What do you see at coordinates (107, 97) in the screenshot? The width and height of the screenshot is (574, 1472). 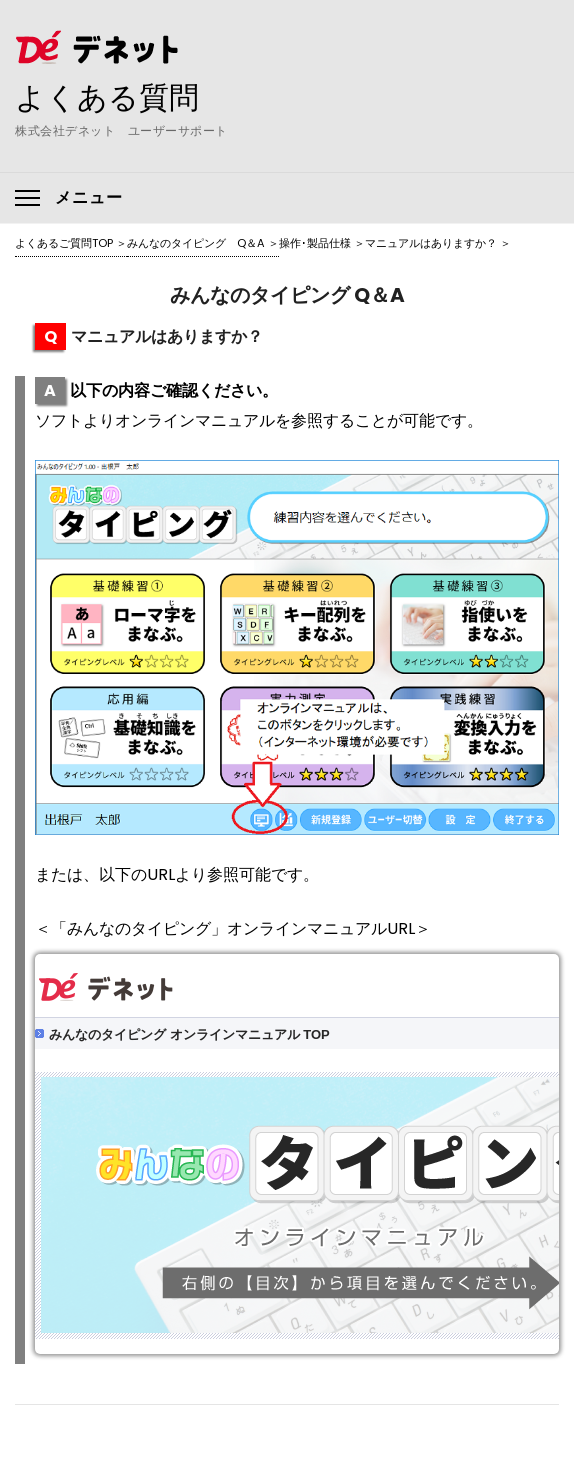 I see `よくある質問` at bounding box center [107, 97].